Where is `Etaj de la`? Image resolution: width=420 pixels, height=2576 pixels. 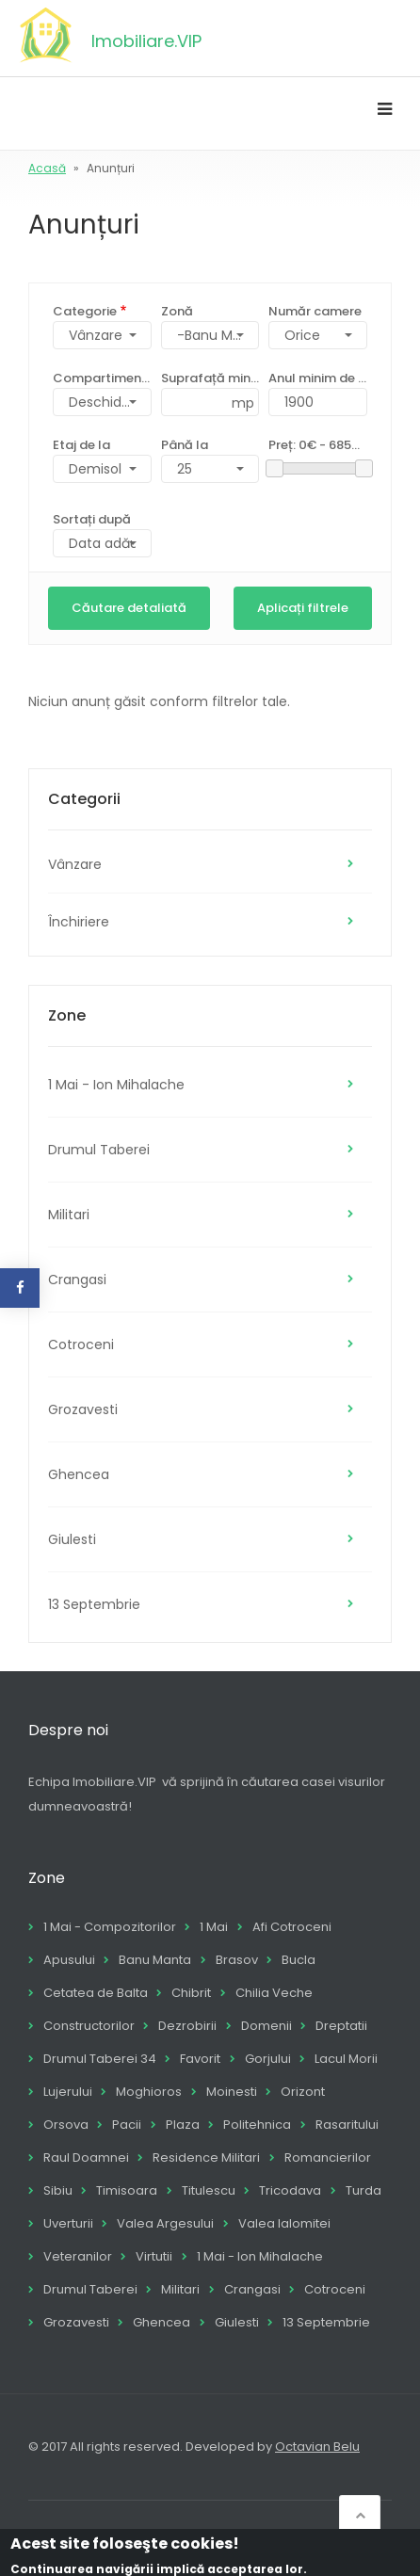 Etaj de la is located at coordinates (81, 445).